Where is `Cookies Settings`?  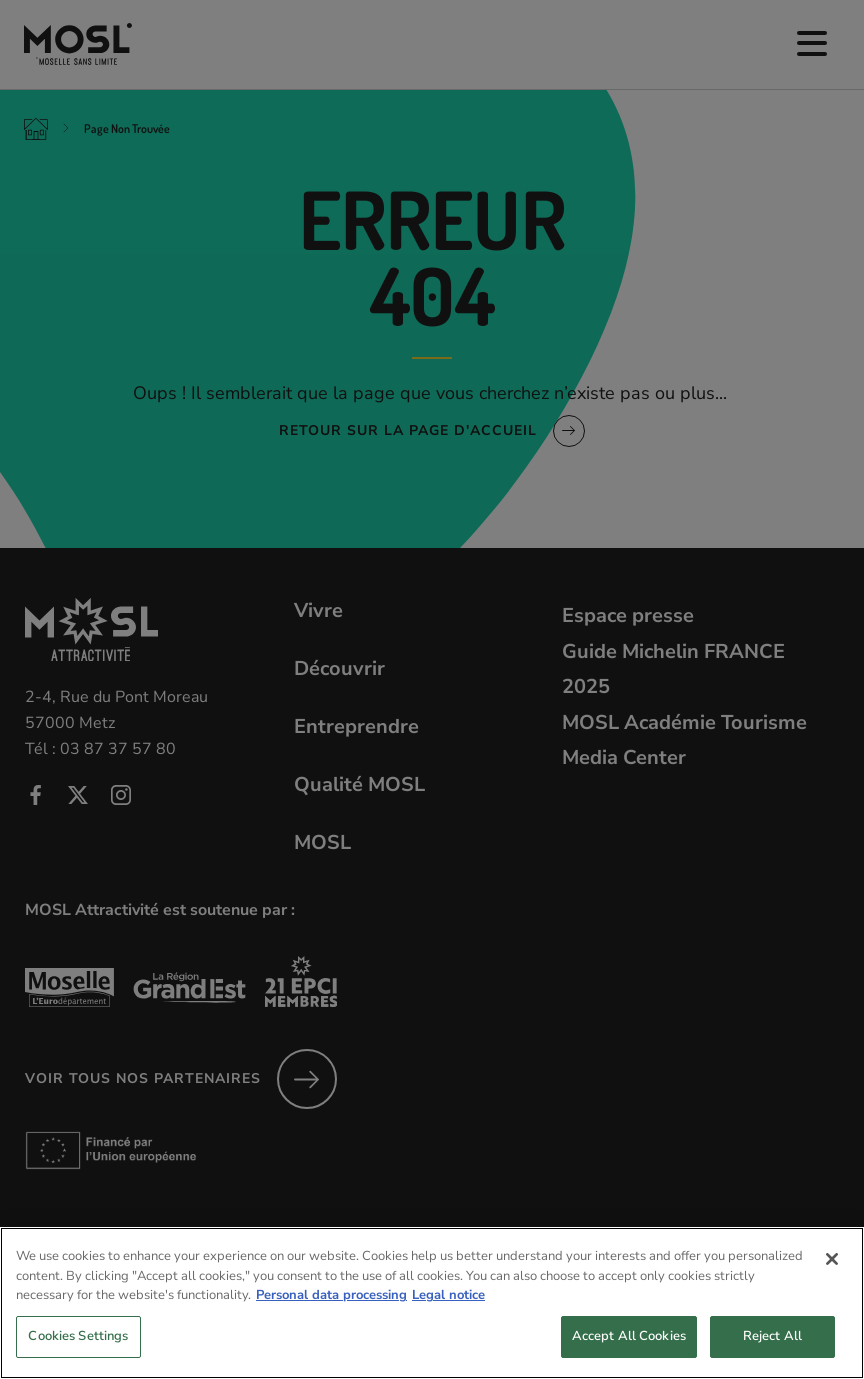 Cookies Settings is located at coordinates (78, 1355).